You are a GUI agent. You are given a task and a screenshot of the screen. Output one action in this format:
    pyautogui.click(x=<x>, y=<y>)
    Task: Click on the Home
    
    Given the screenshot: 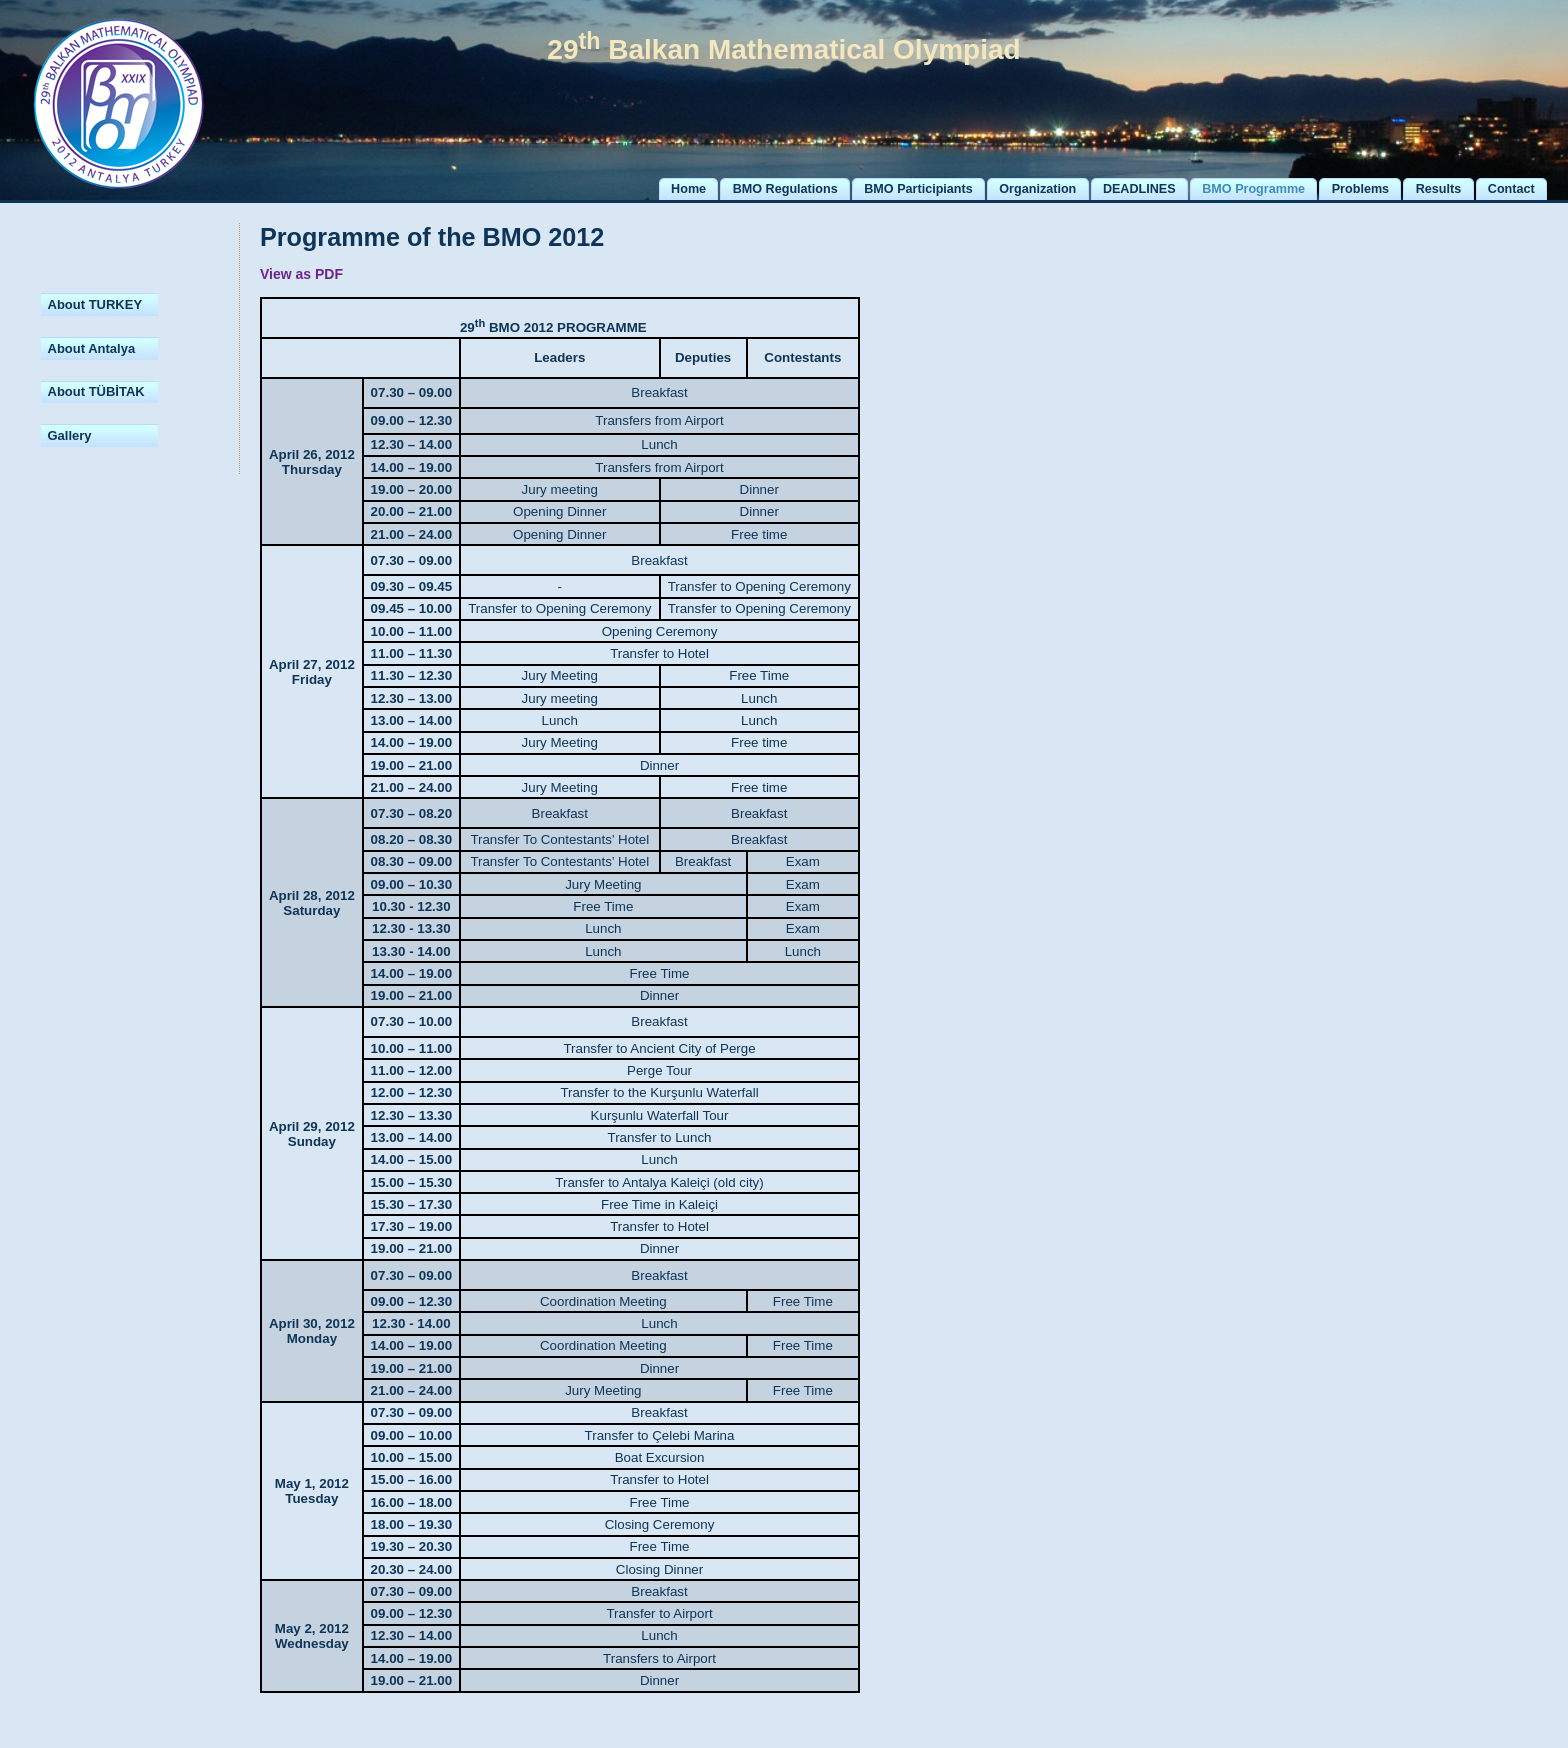 What is the action you would take?
    pyautogui.click(x=688, y=189)
    